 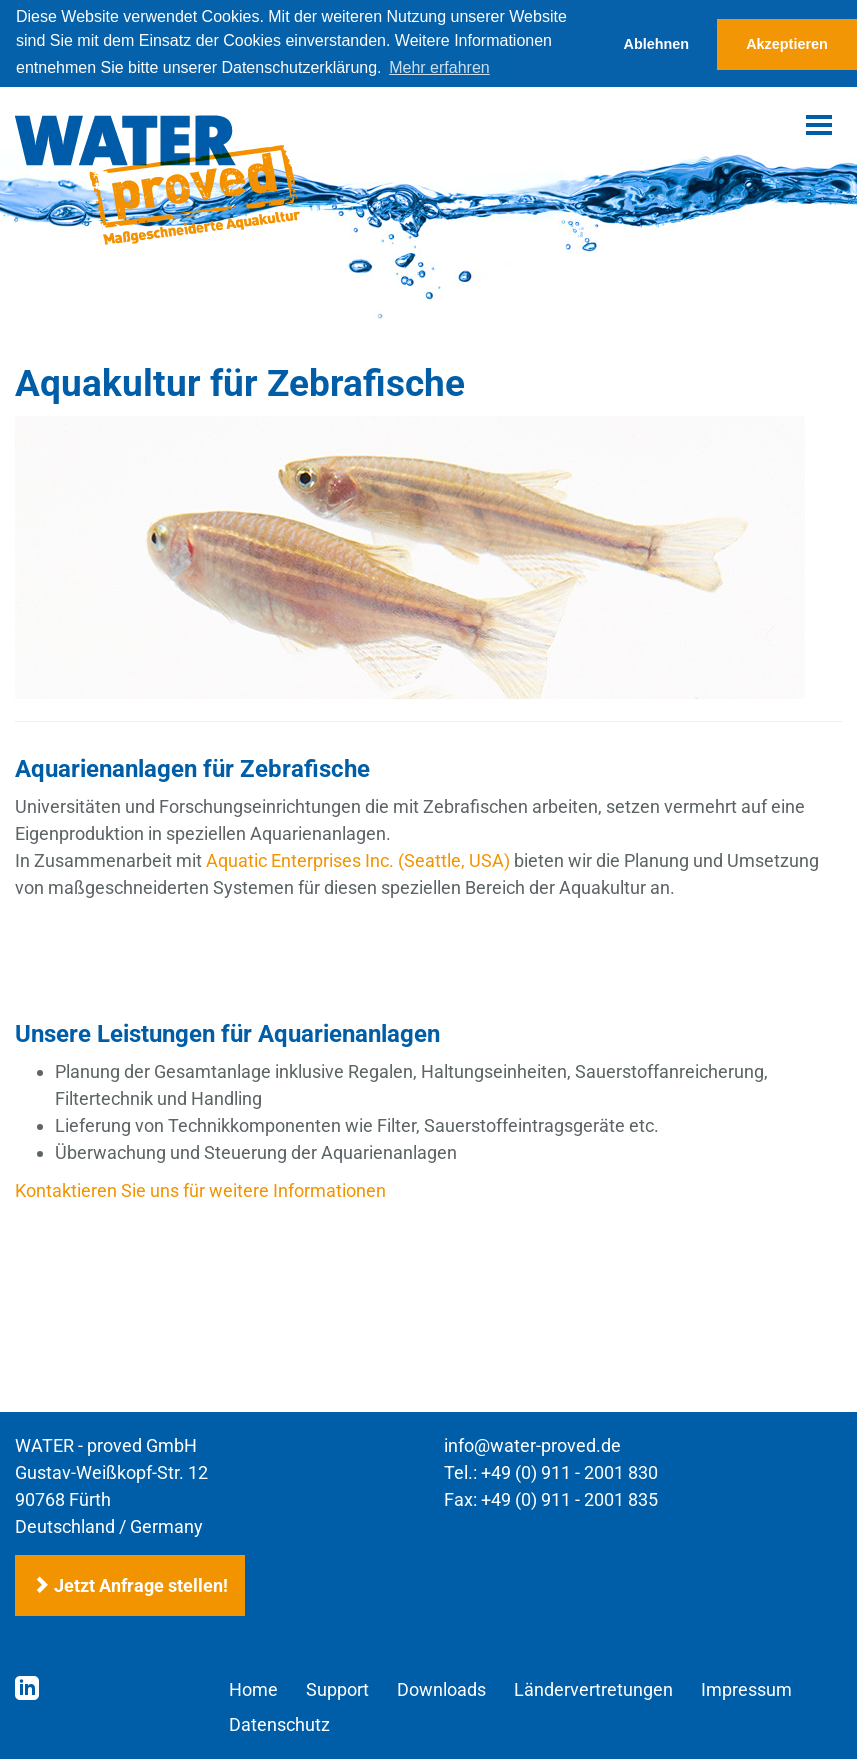 What do you see at coordinates (439, 67) in the screenshot?
I see `Mehr erfahren [button]` at bounding box center [439, 67].